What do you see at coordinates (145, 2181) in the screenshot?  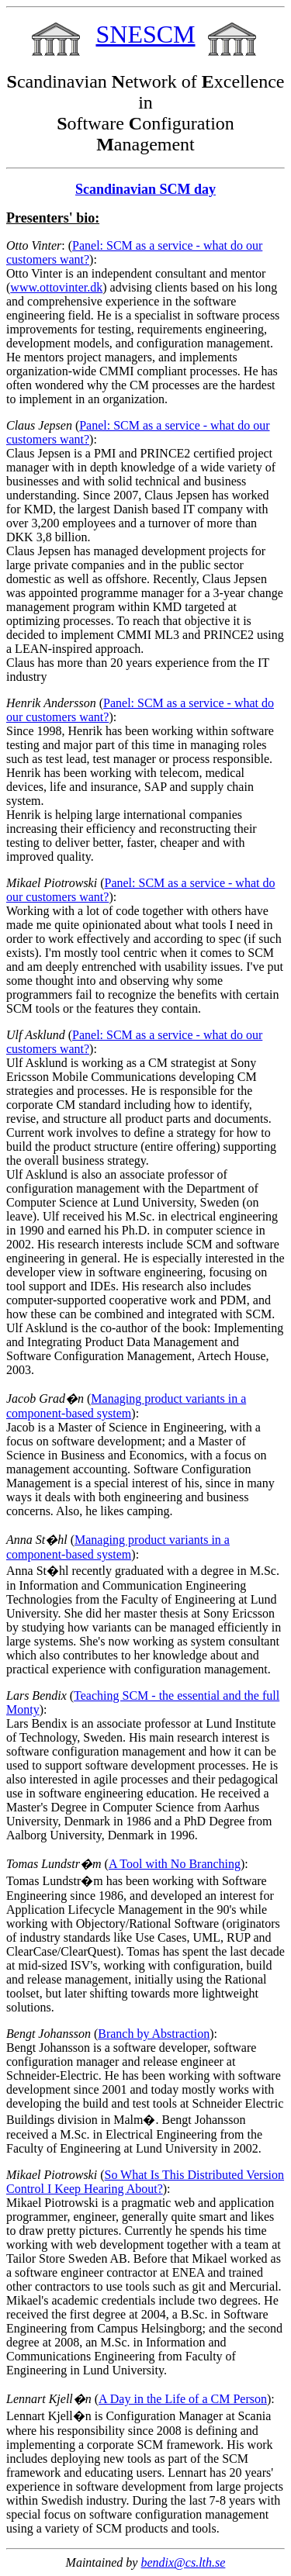 I see `So What Is This Distributed Version Control I Keep Hearing About?` at bounding box center [145, 2181].